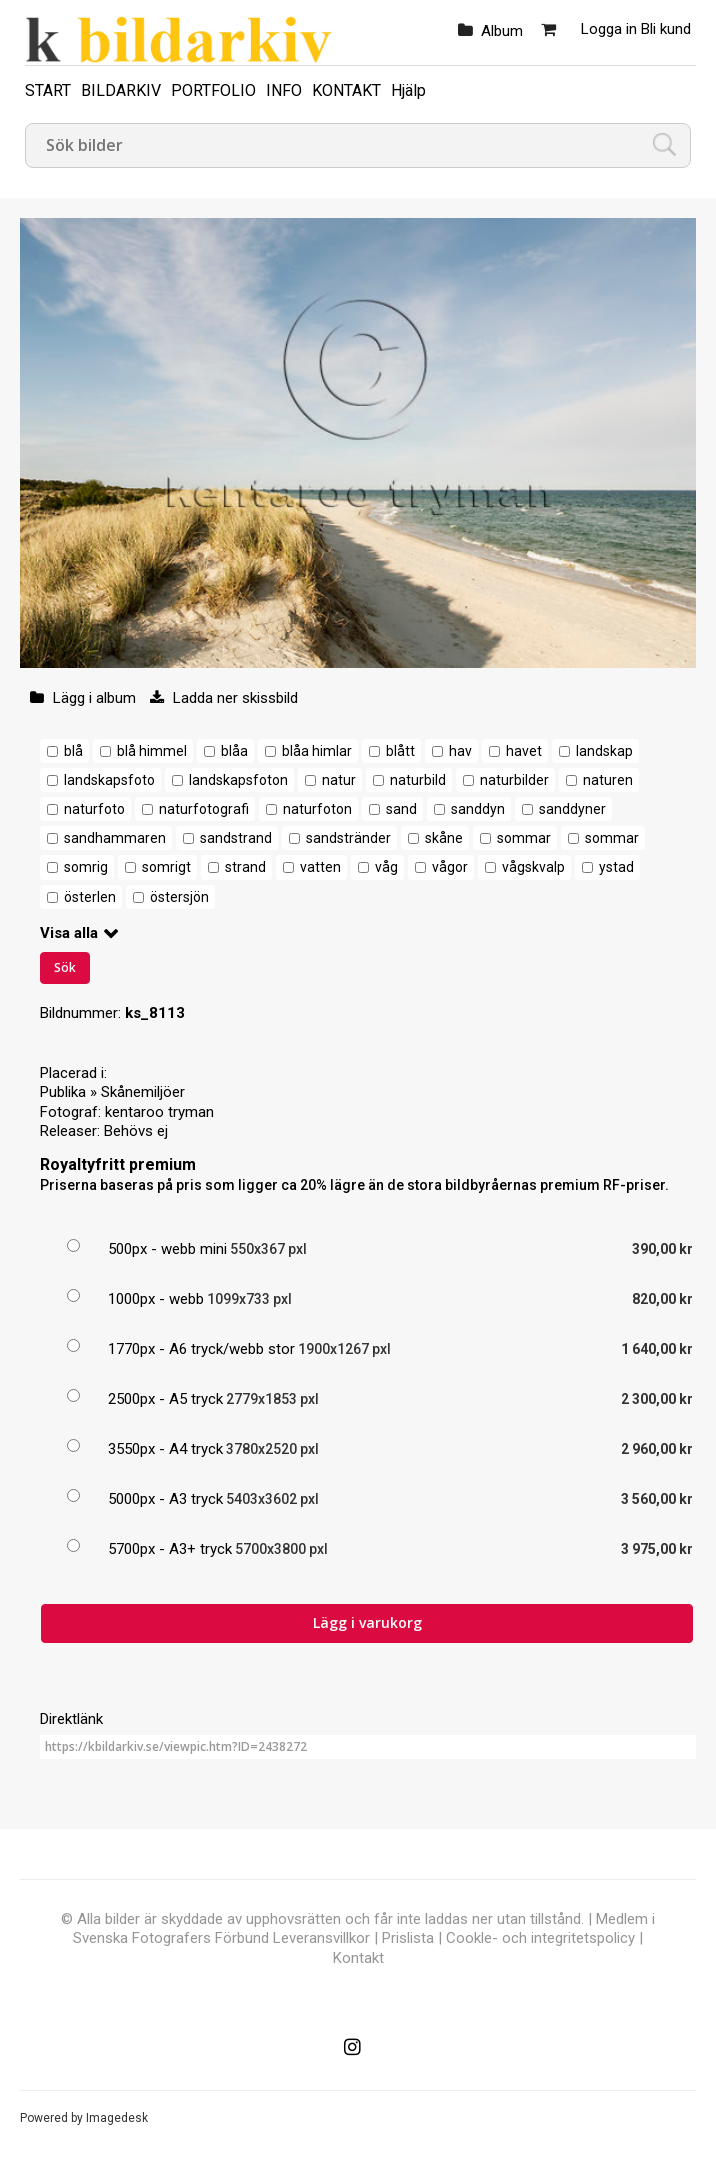  I want to click on skåne, so click(444, 838).